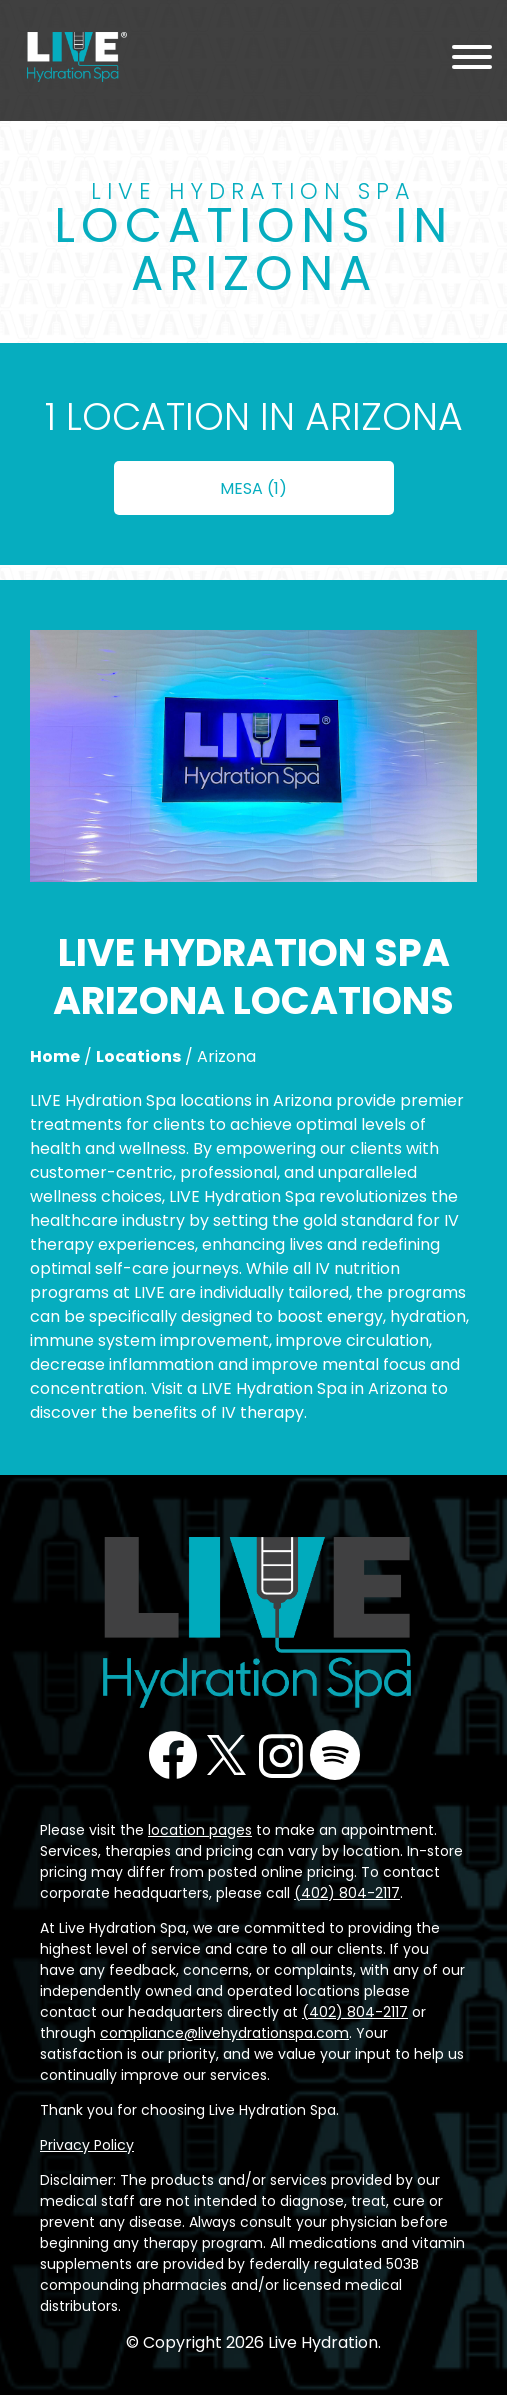 This screenshot has height=2395, width=507. Describe the element at coordinates (200, 1830) in the screenshot. I see `location pages` at that location.